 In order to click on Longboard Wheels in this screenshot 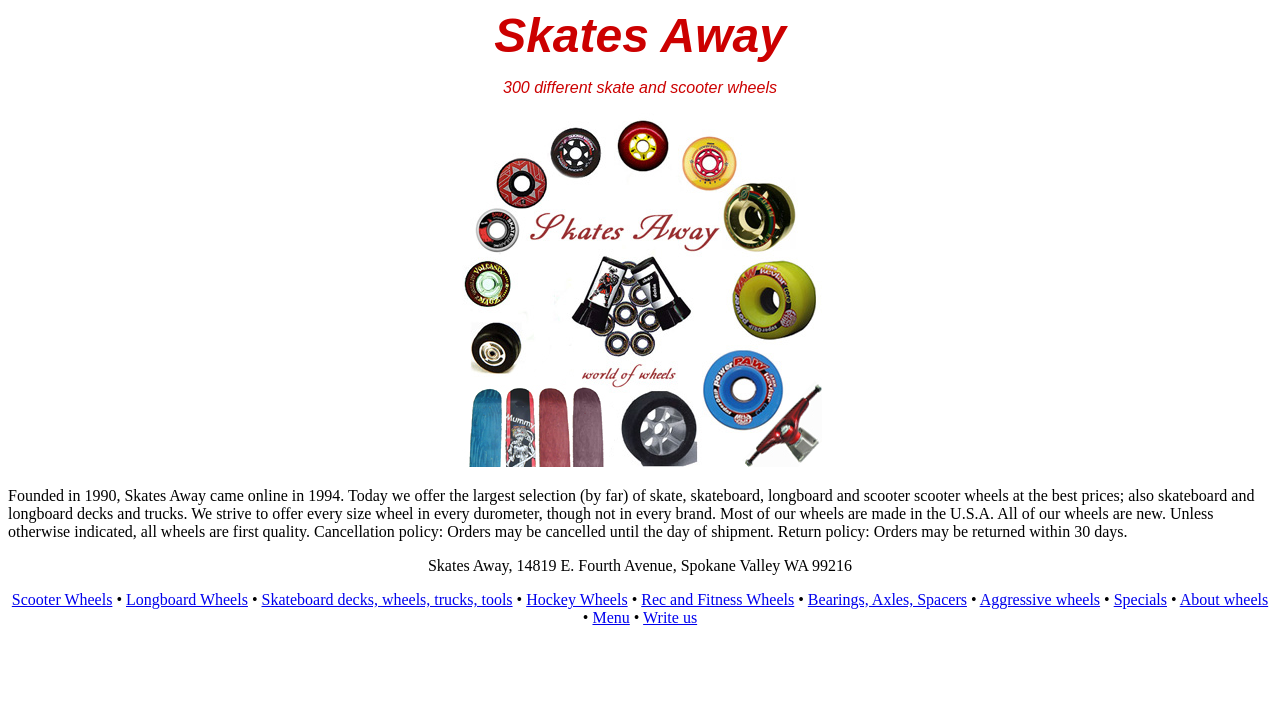, I will do `click(187, 599)`.